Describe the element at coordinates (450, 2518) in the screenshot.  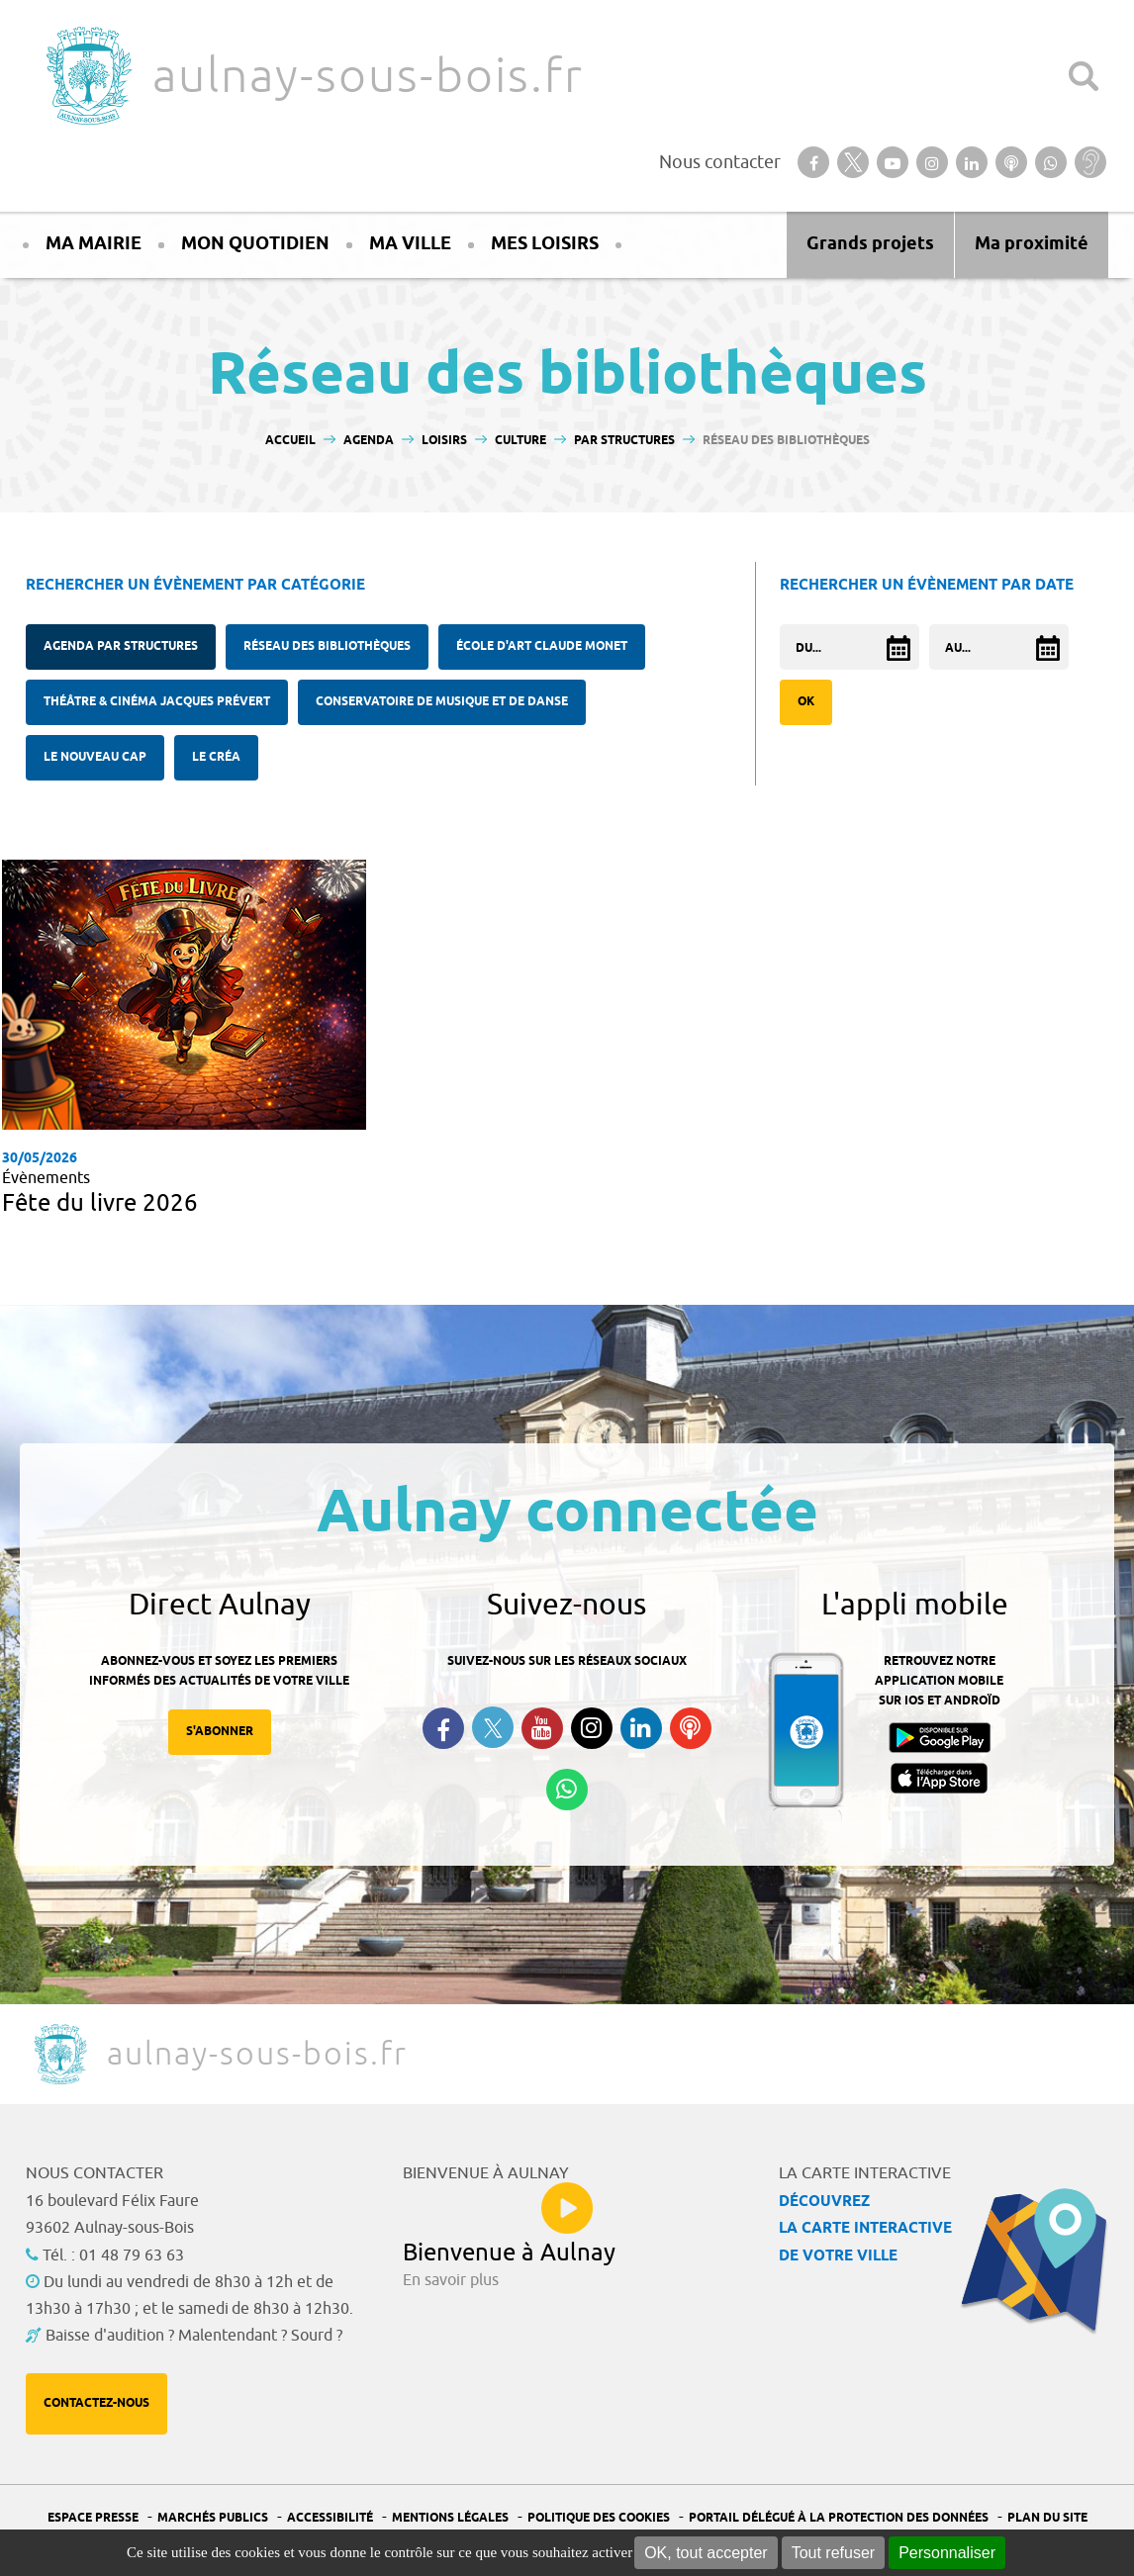
I see `Mentions légales` at that location.